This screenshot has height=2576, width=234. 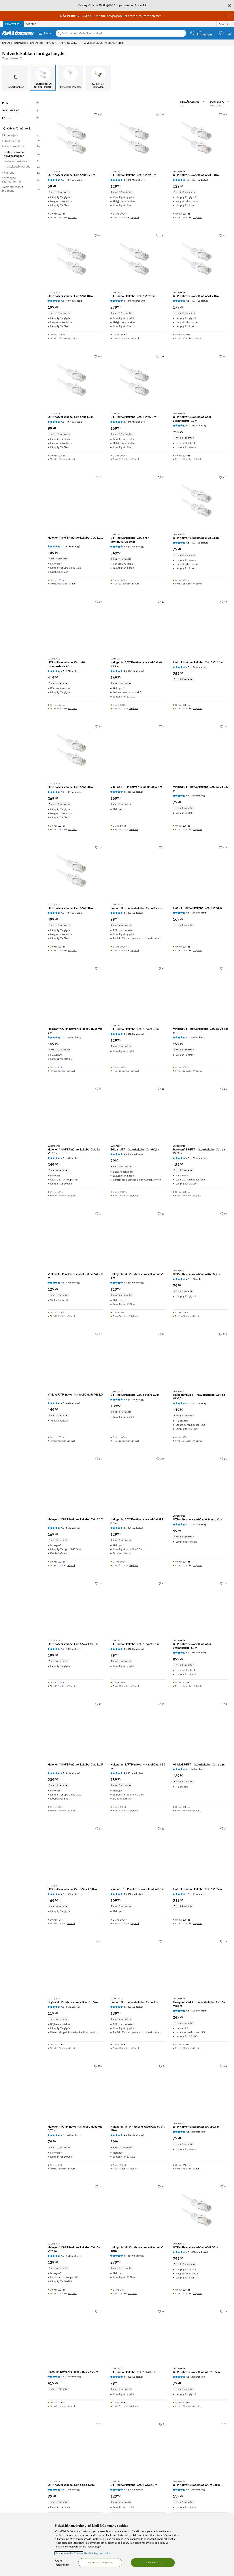 What do you see at coordinates (223, 114) in the screenshot?
I see `[149 gillar]` at bounding box center [223, 114].